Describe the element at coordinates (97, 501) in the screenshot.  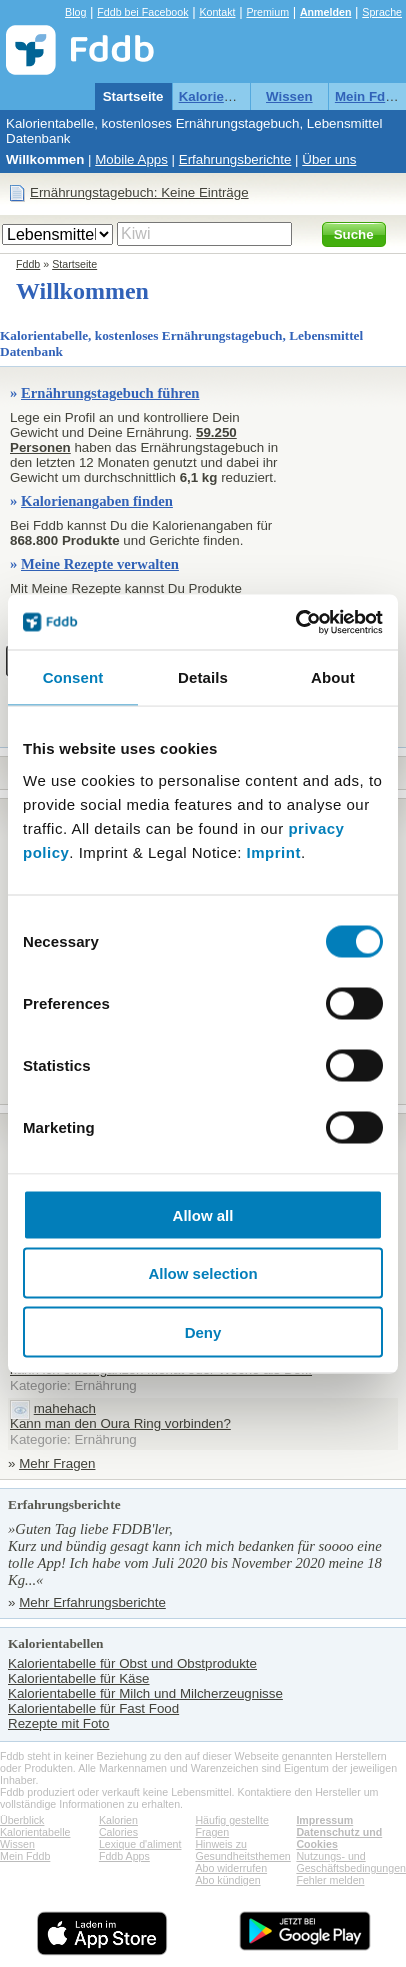
I see `Kalorienangaben finden` at that location.